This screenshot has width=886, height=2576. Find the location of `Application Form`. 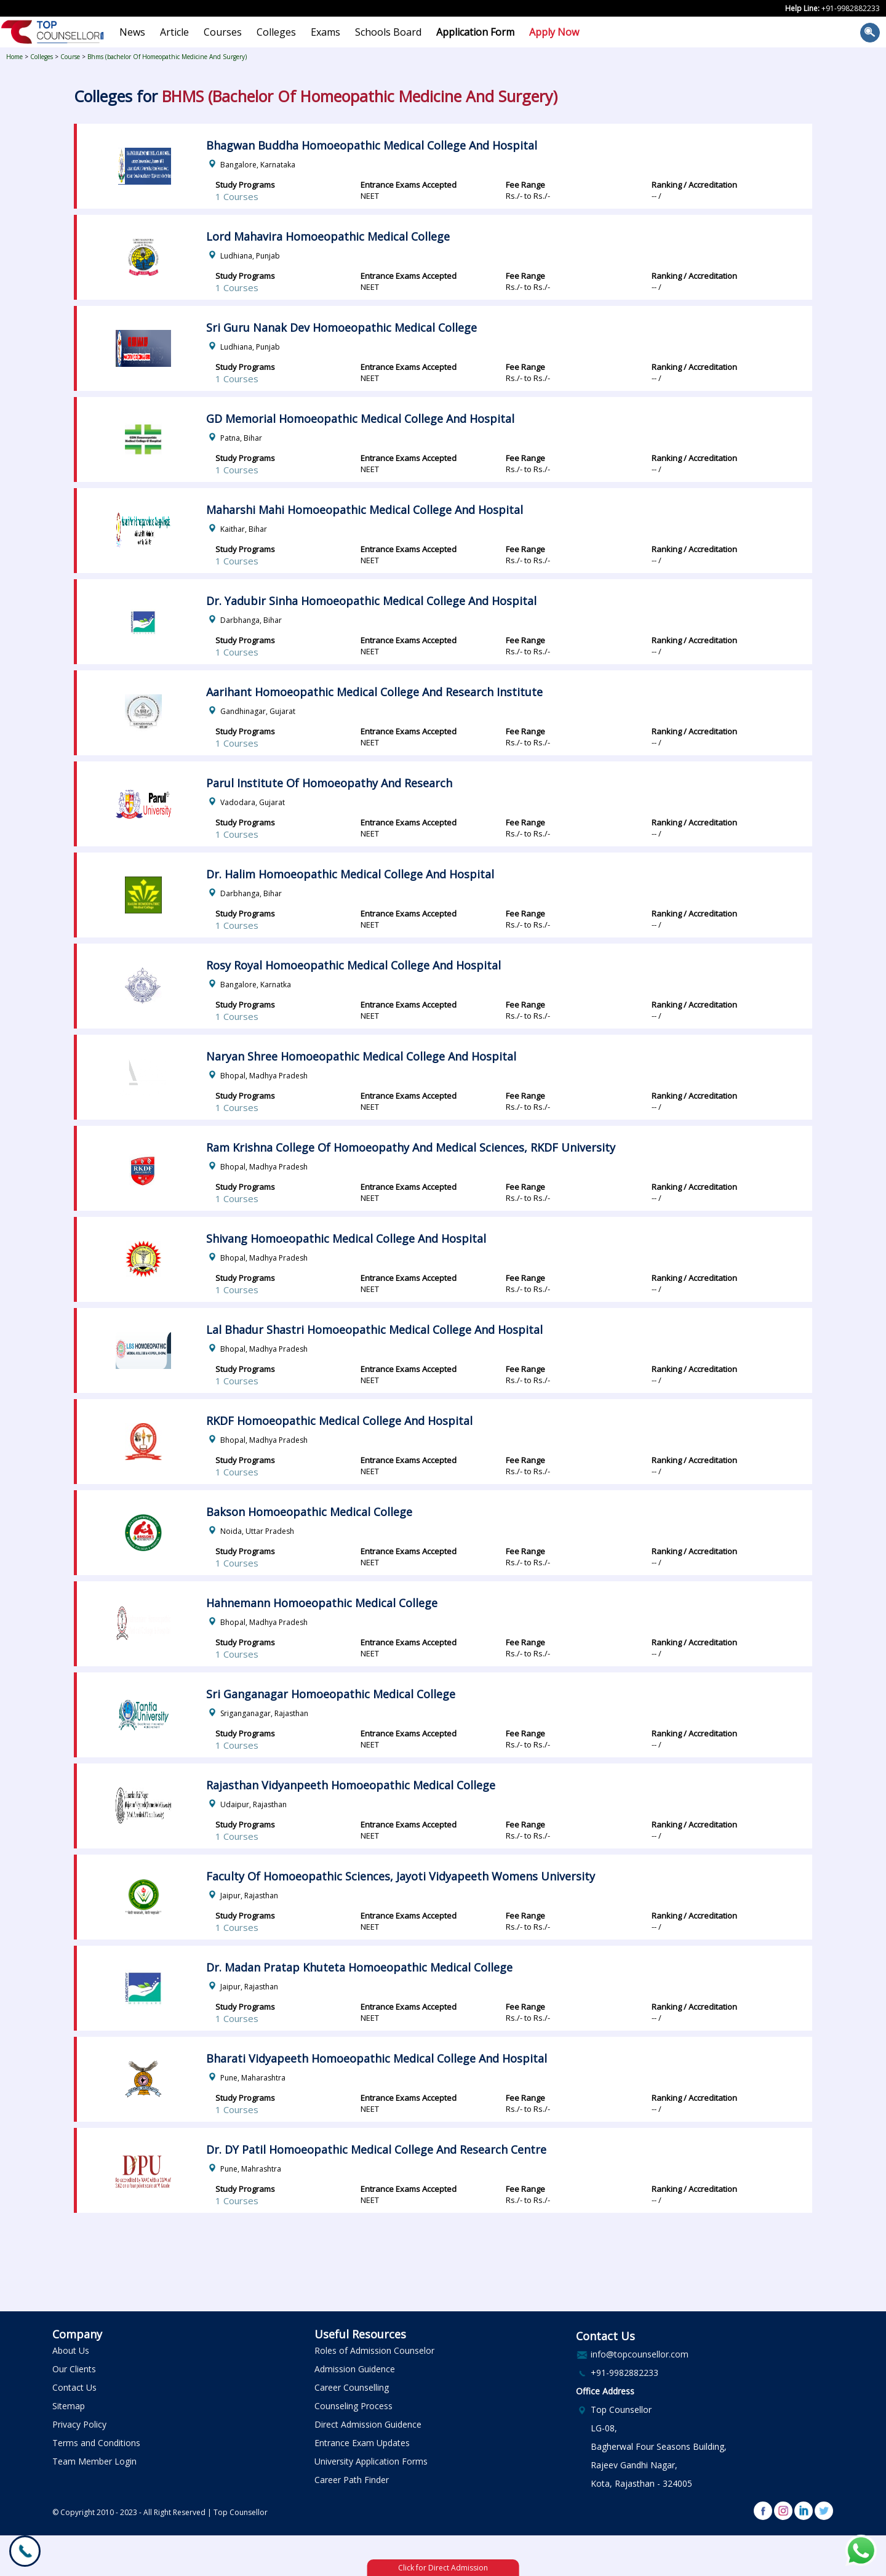

Application Form is located at coordinates (475, 32).